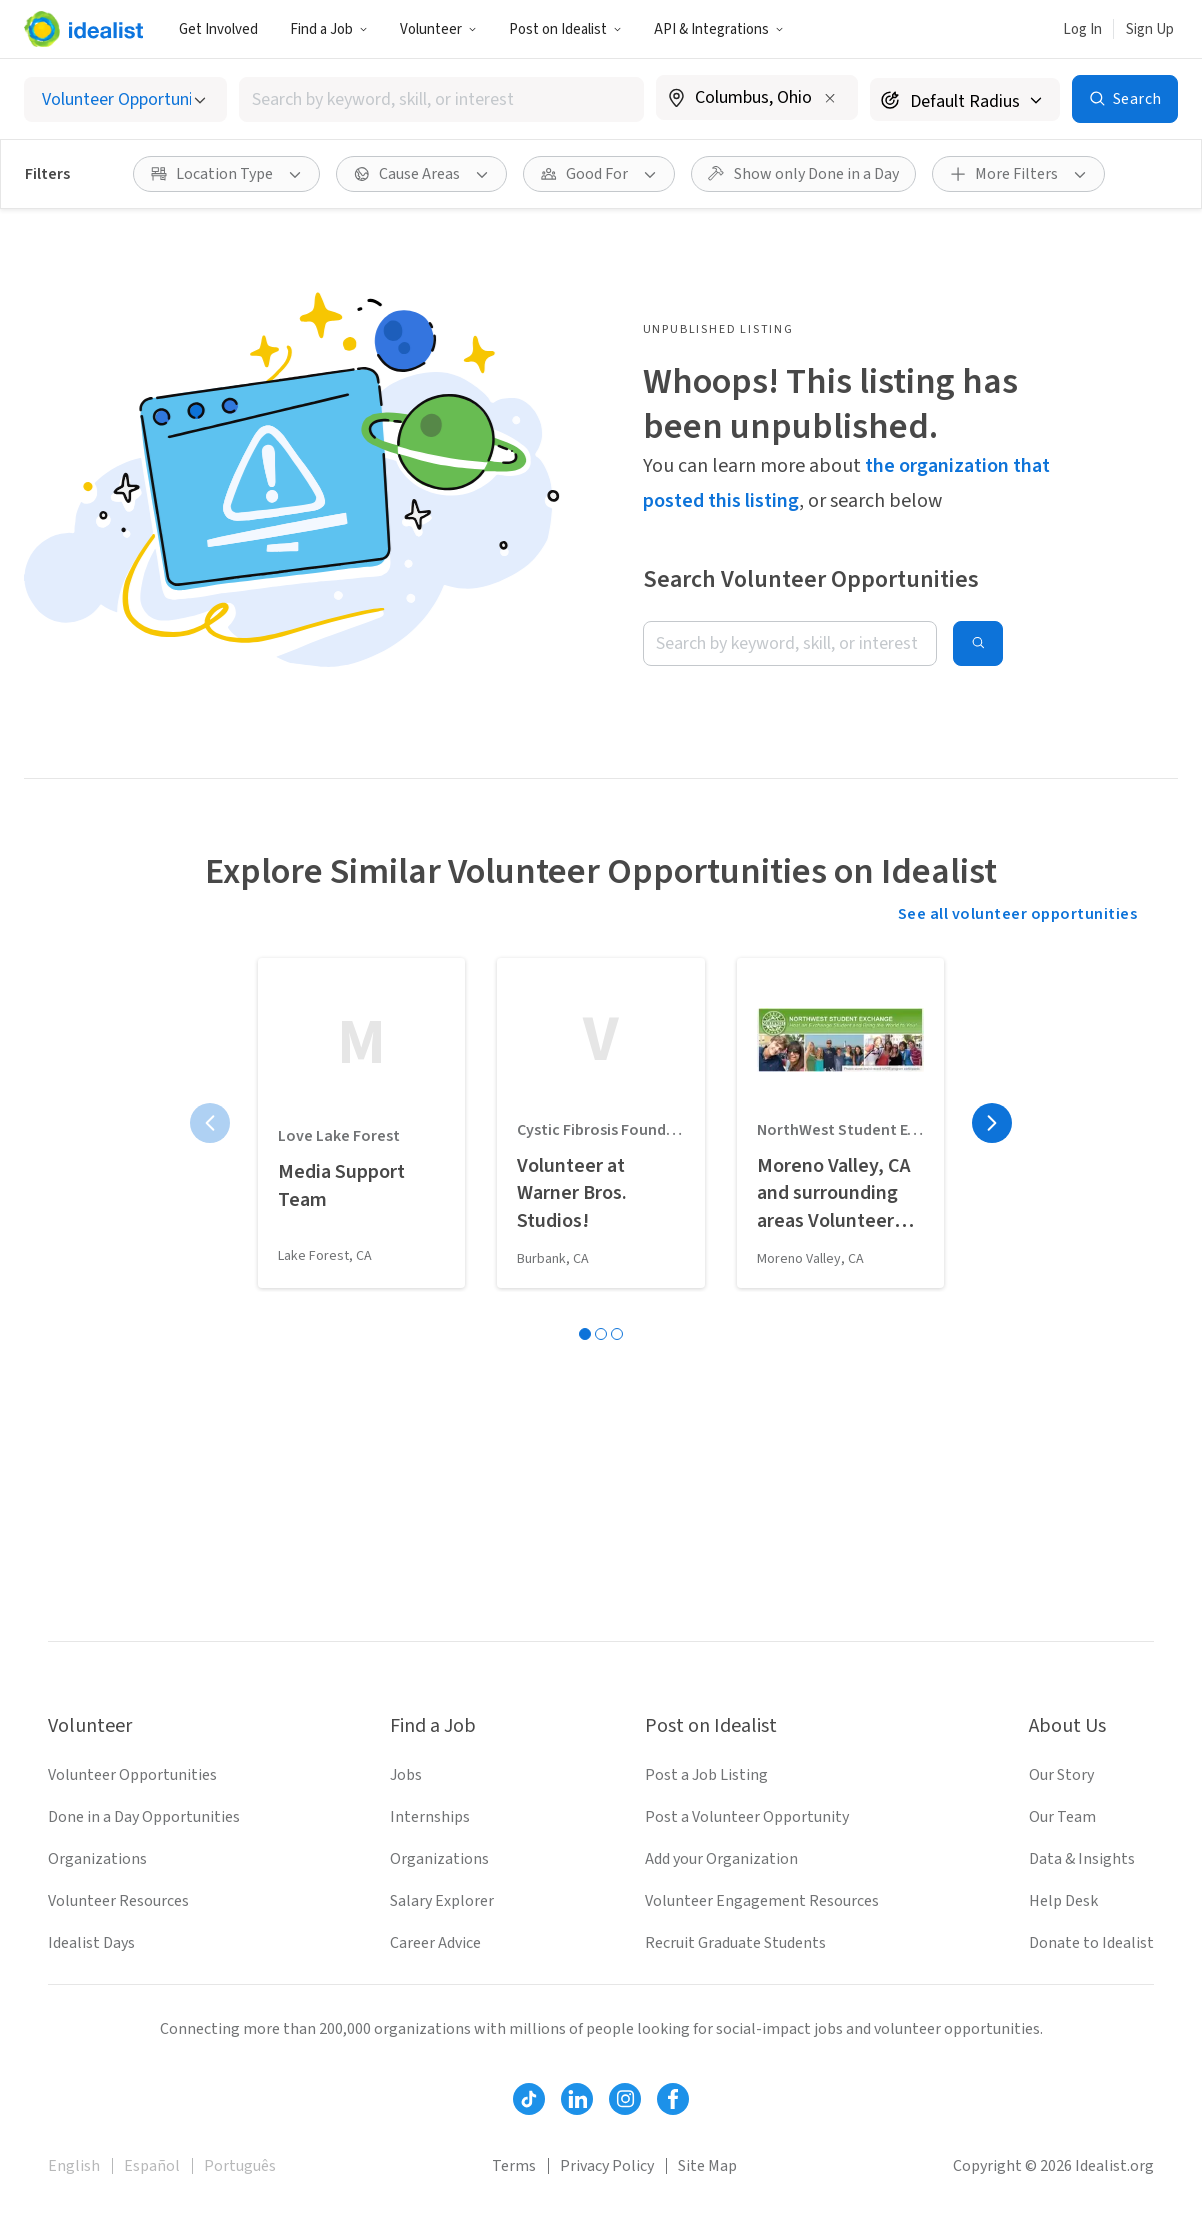  I want to click on Find a Job, so click(329, 29).